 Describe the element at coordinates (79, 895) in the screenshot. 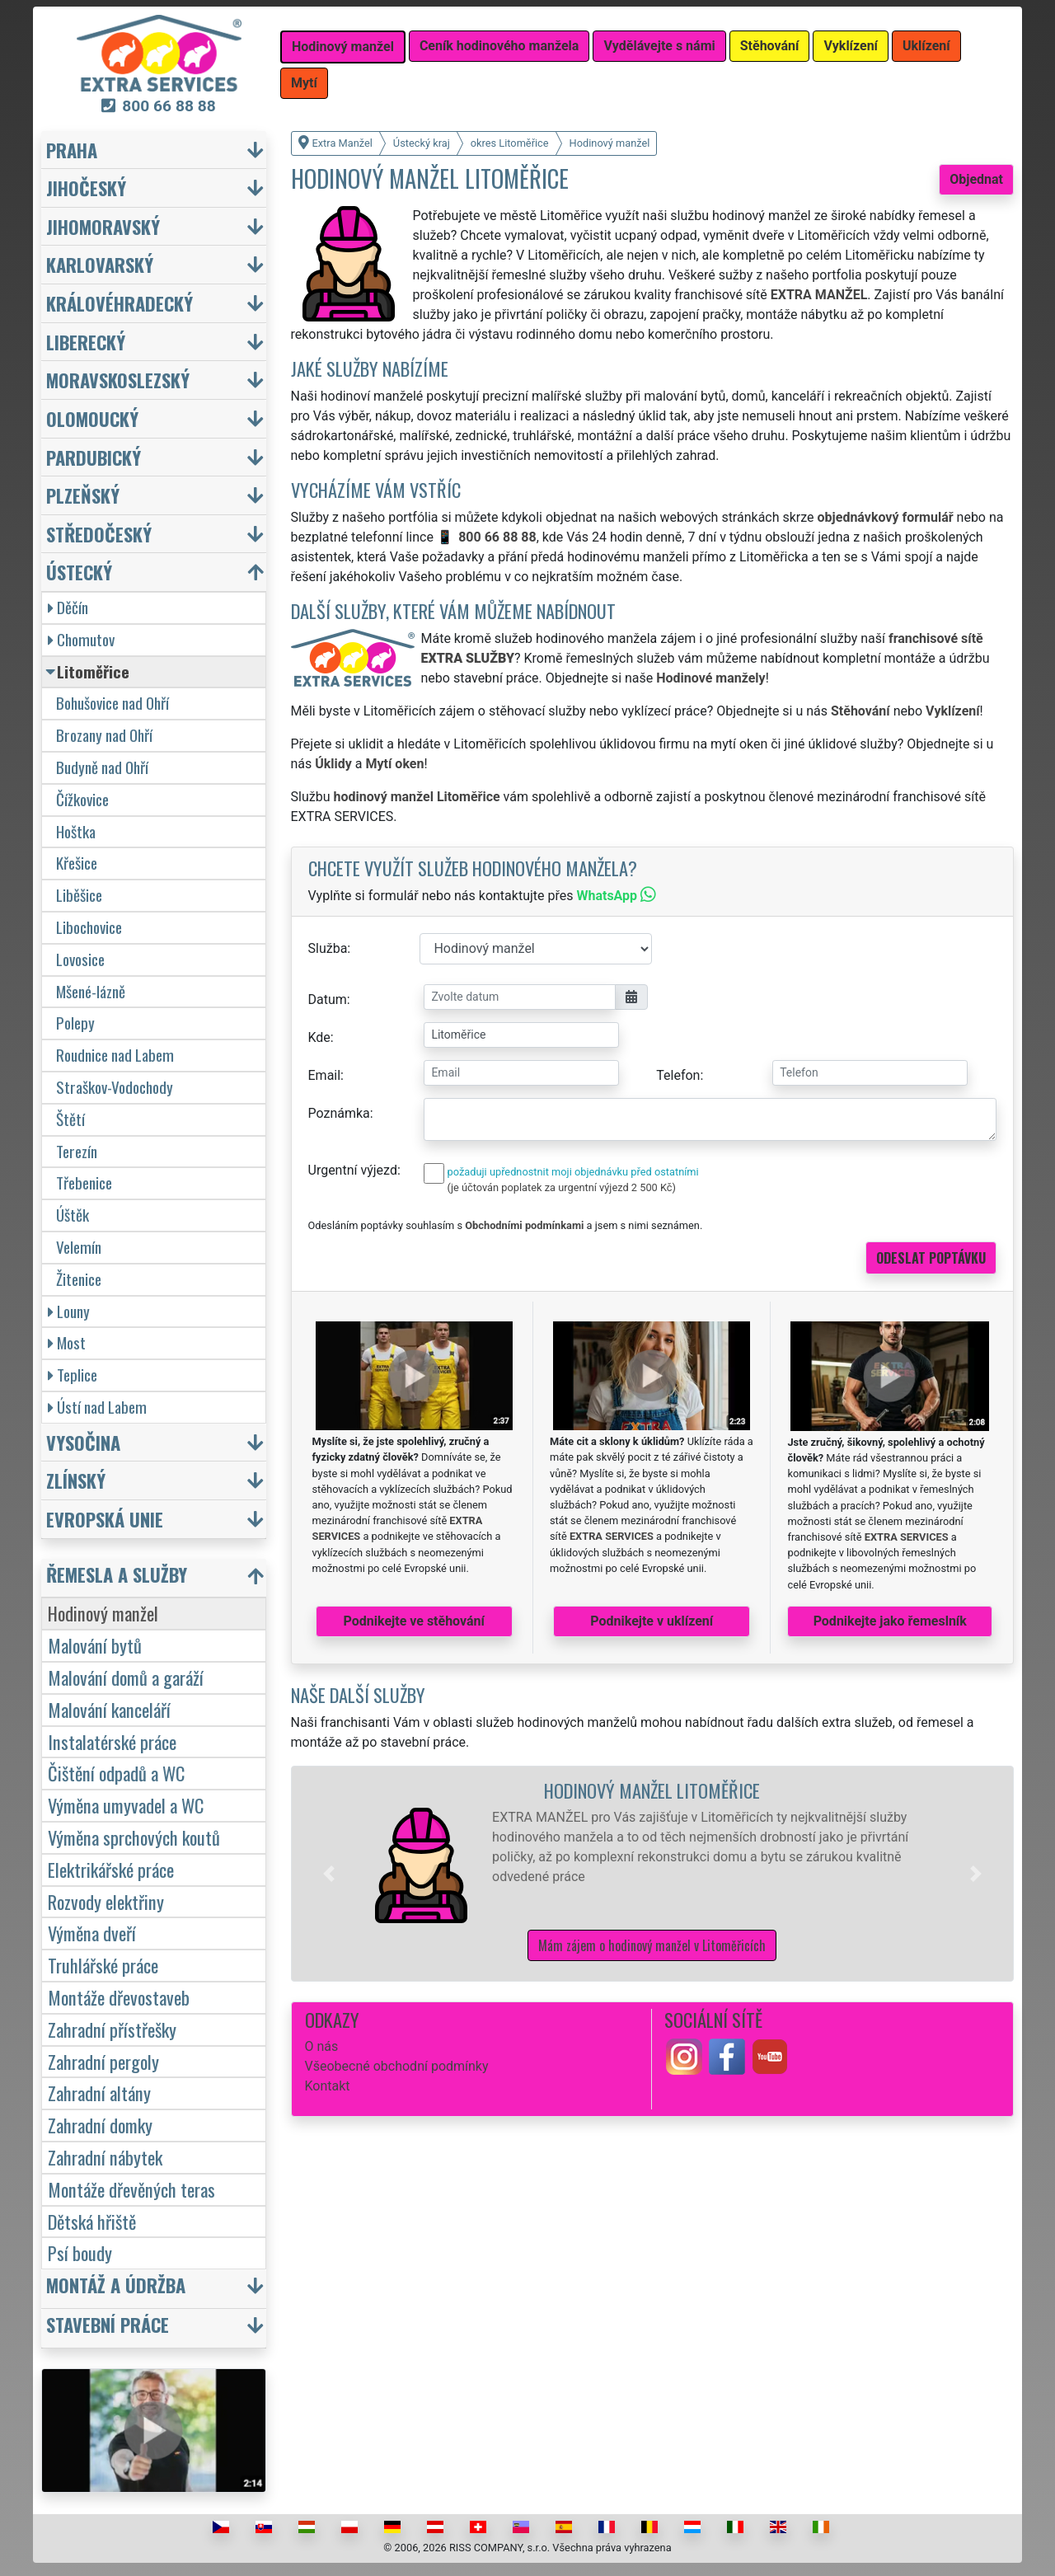

I see `Liběšice` at that location.